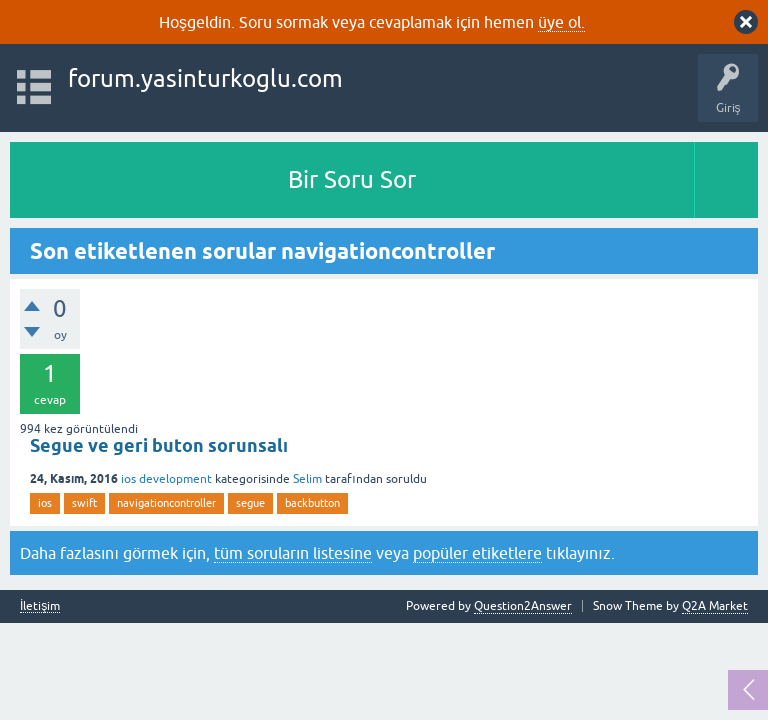 The height and width of the screenshot is (720, 768). I want to click on swift, so click(84, 503).